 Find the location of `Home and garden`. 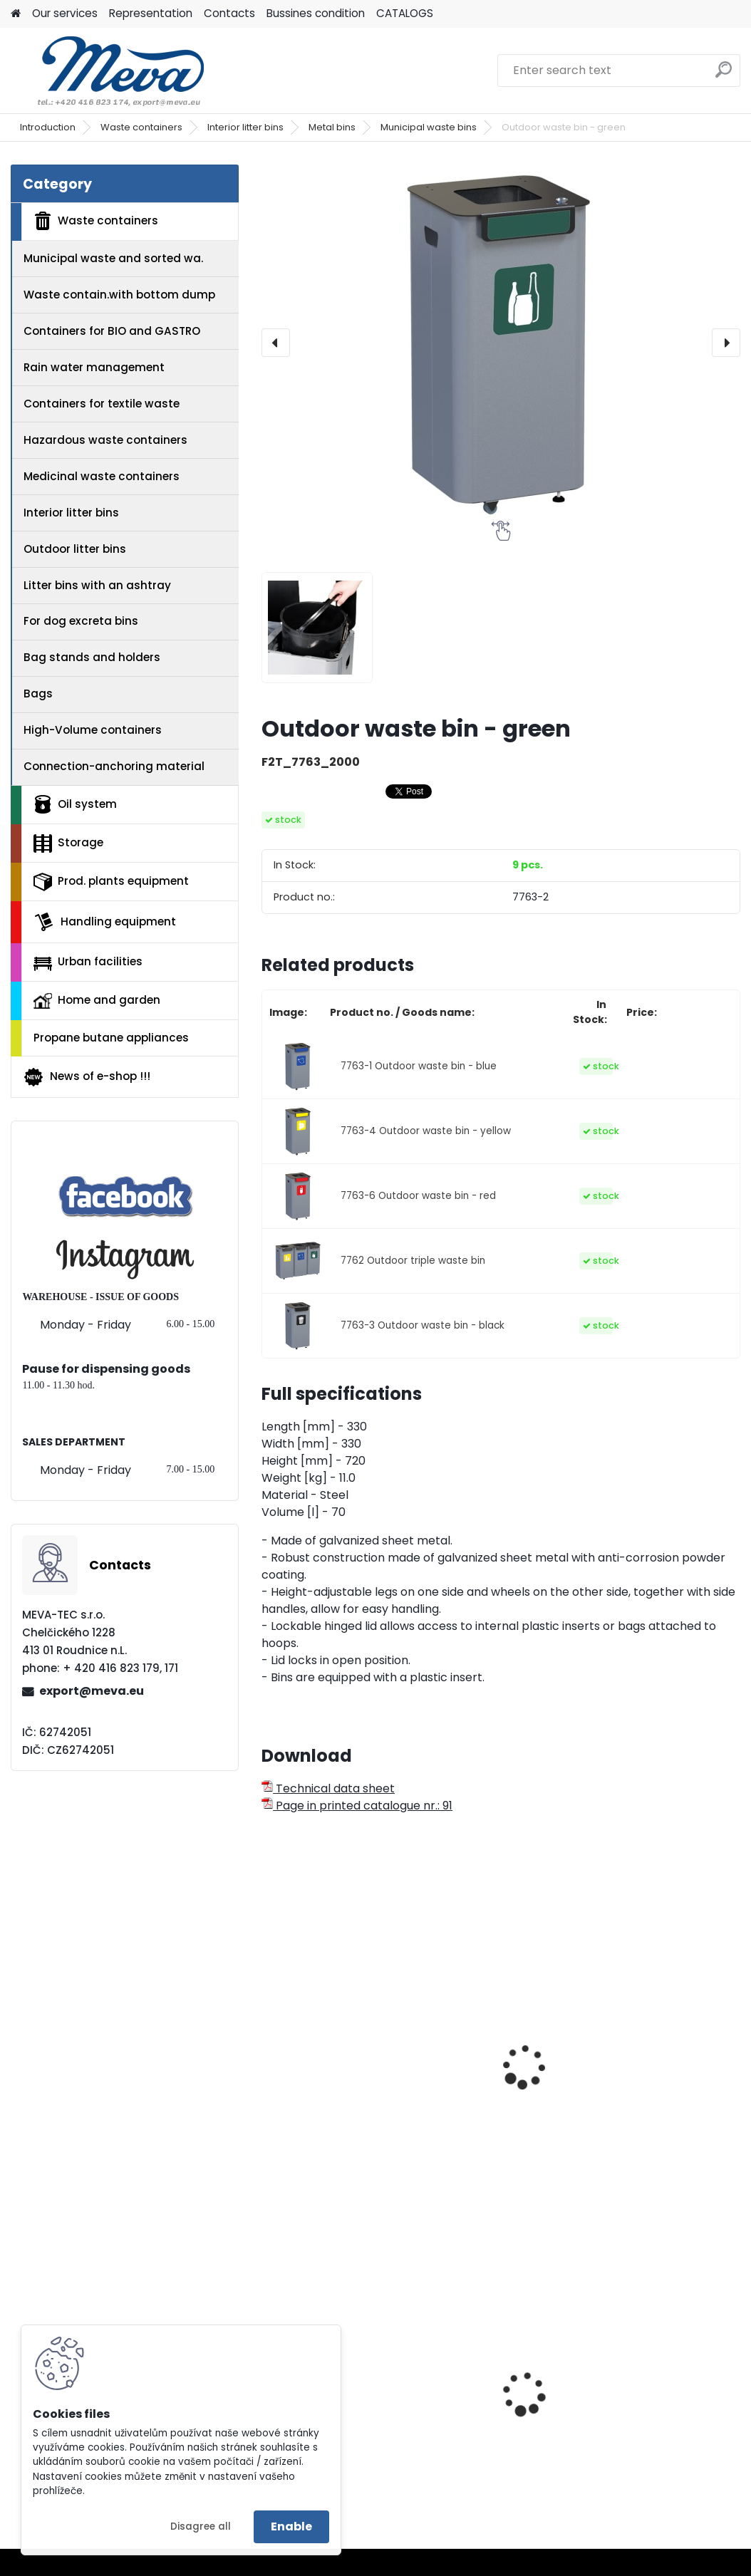

Home and garden is located at coordinates (96, 1000).